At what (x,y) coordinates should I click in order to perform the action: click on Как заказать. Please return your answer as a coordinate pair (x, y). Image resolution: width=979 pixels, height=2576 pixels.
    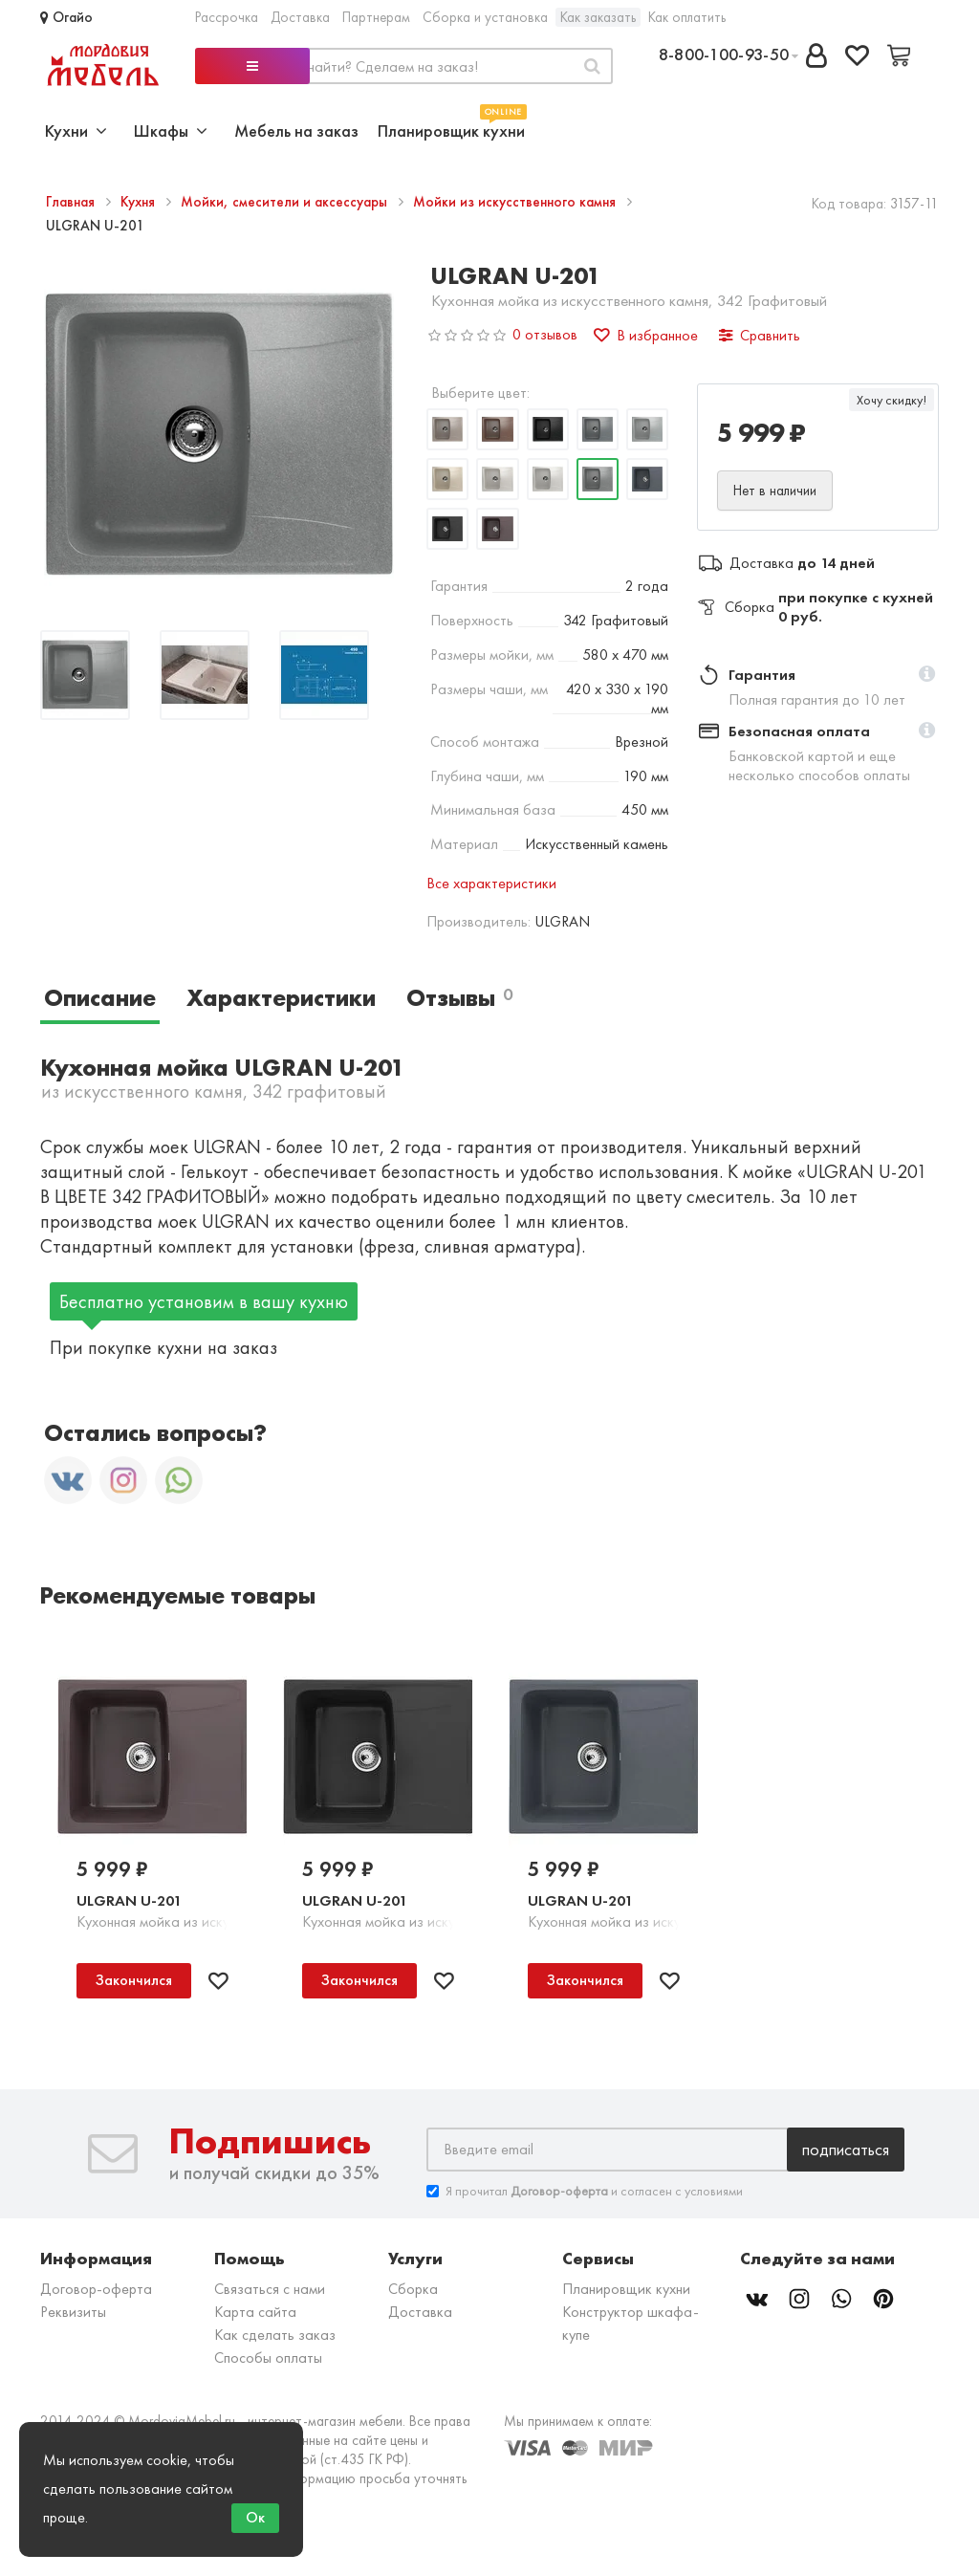
    Looking at the image, I should click on (598, 17).